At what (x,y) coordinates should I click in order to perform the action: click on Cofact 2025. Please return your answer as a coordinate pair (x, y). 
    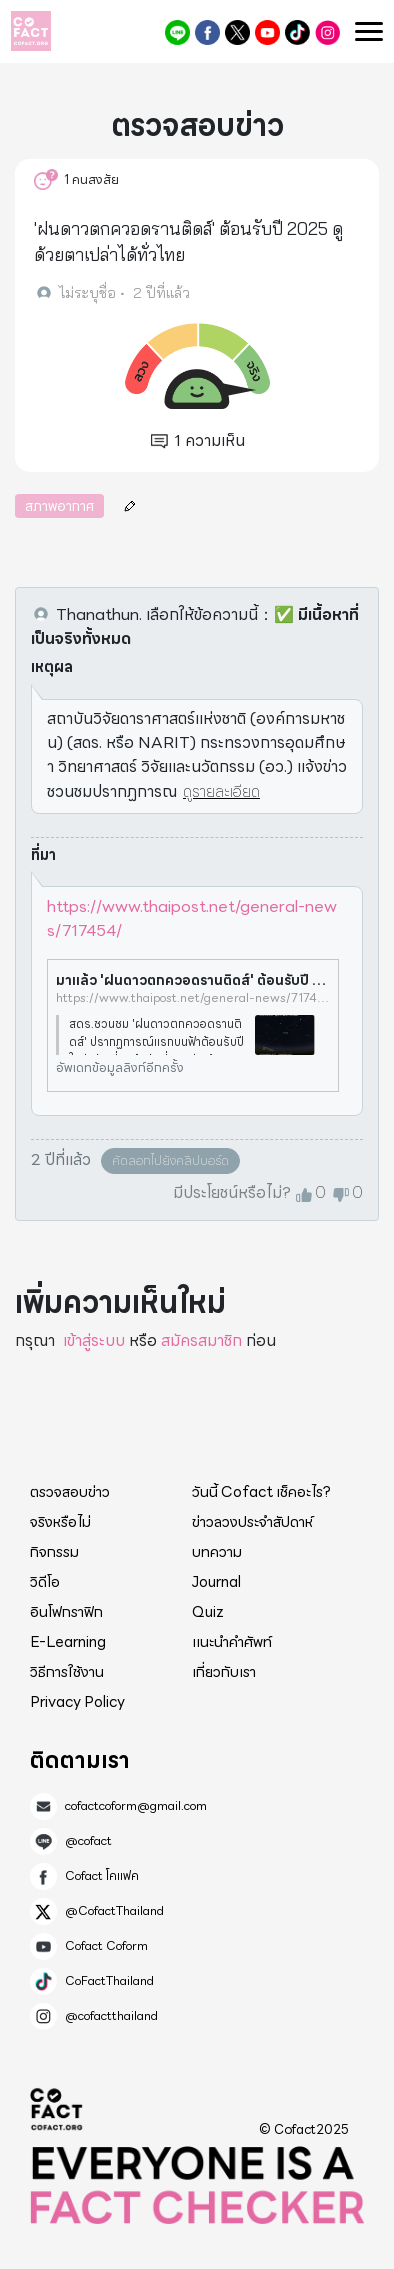
    Looking at the image, I should click on (57, 2109).